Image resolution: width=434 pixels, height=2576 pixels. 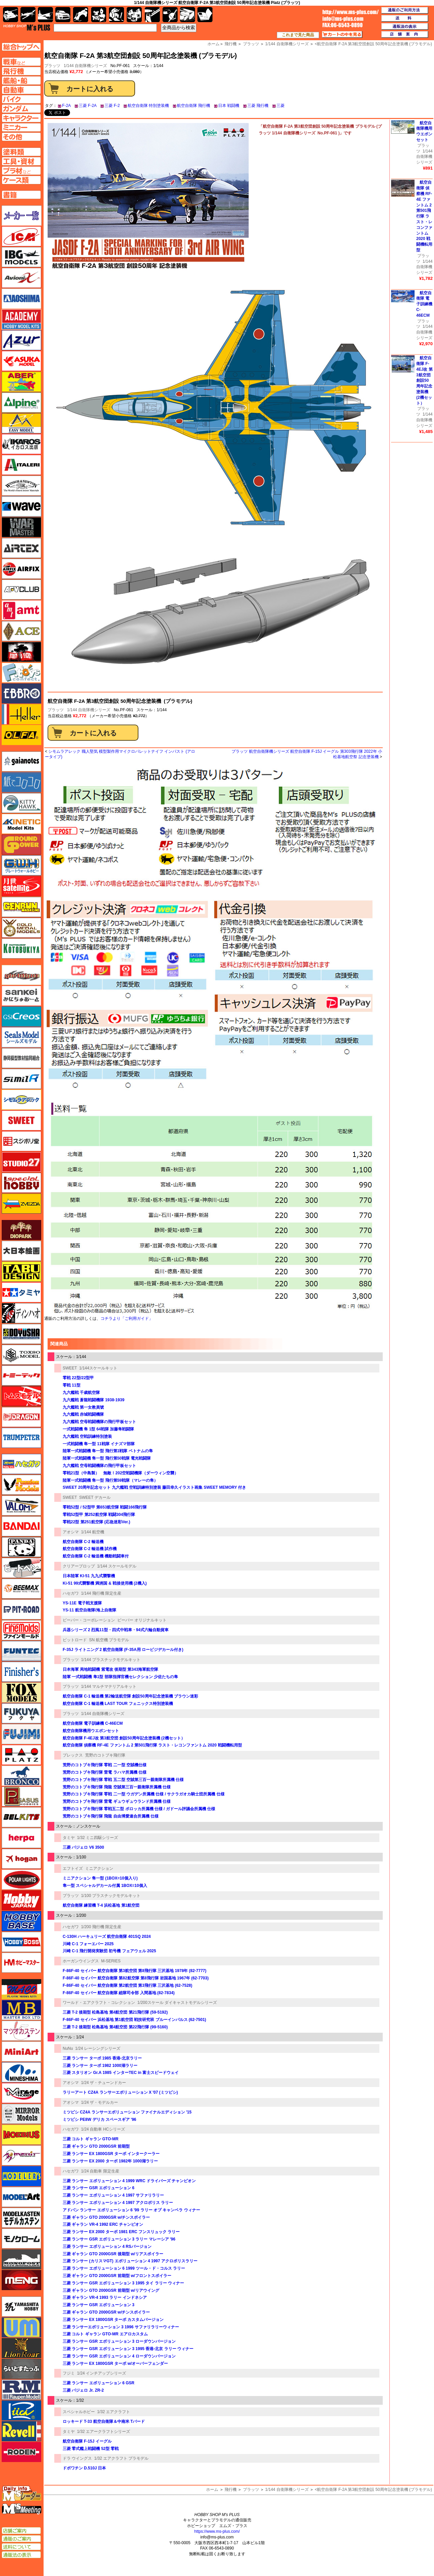 I want to click on ロッキード T-33 航空自衛隊＆中南米 Tバード, so click(x=104, y=2421).